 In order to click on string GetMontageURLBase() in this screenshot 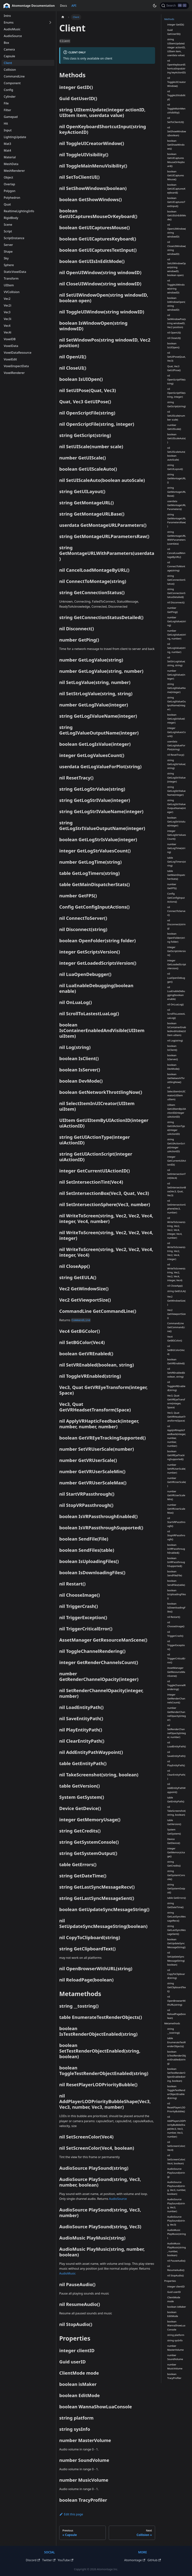, I will do `click(176, 491)`.